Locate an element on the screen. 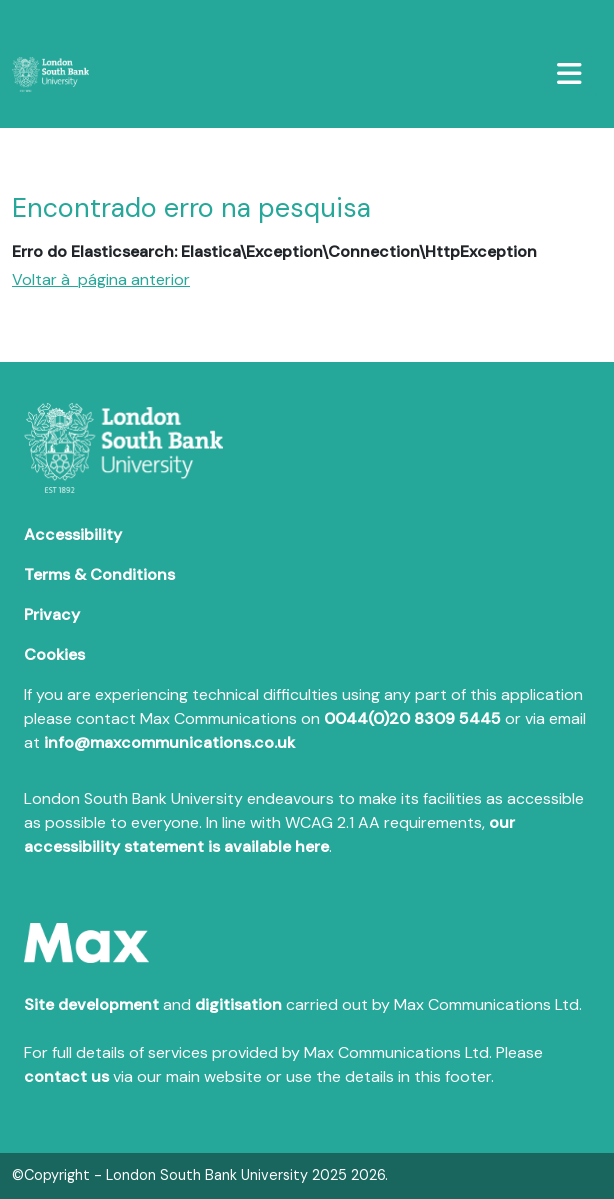 This screenshot has height=1199, width=614. digitisation is located at coordinates (238, 1004).